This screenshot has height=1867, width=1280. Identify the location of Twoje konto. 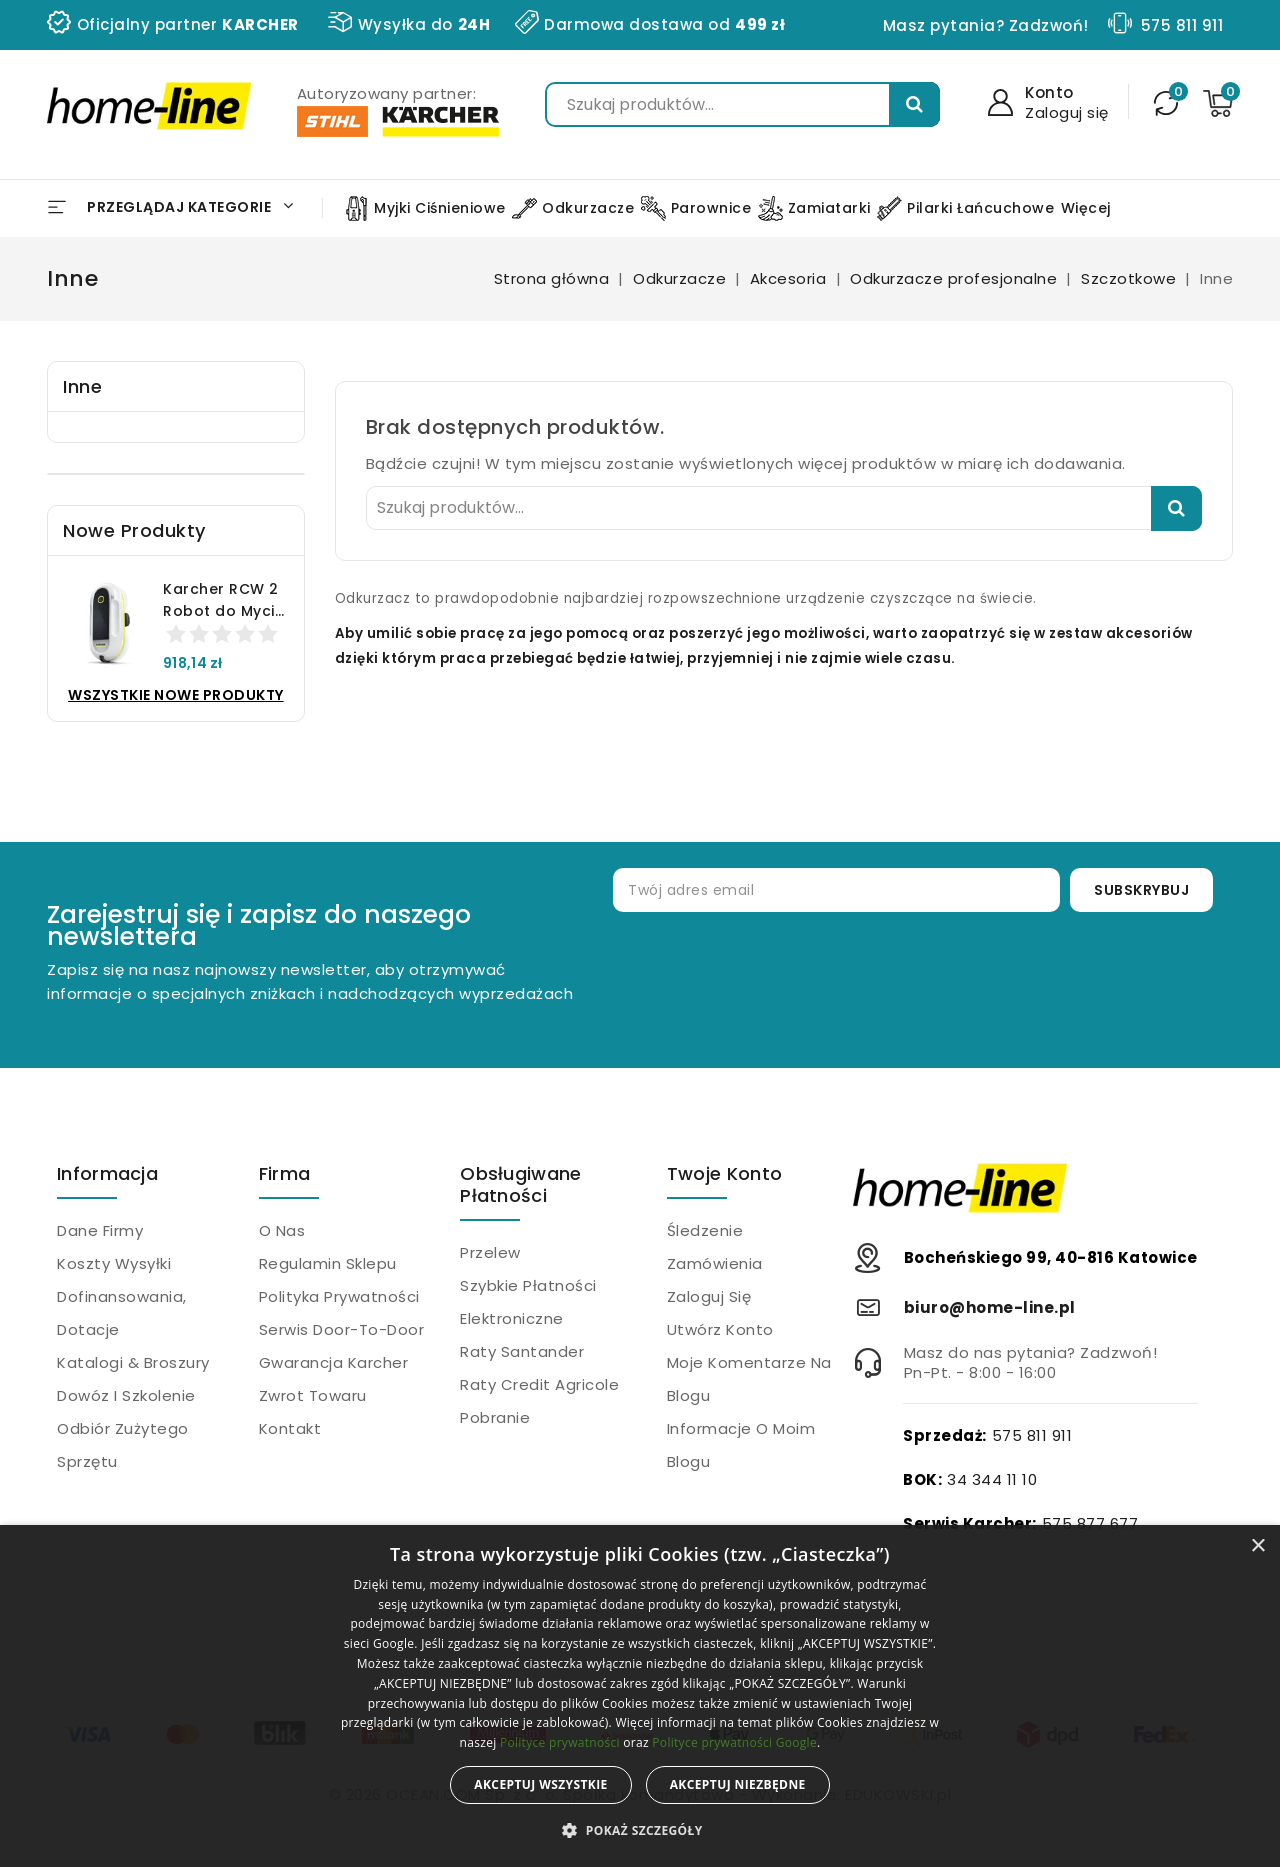
(724, 1173).